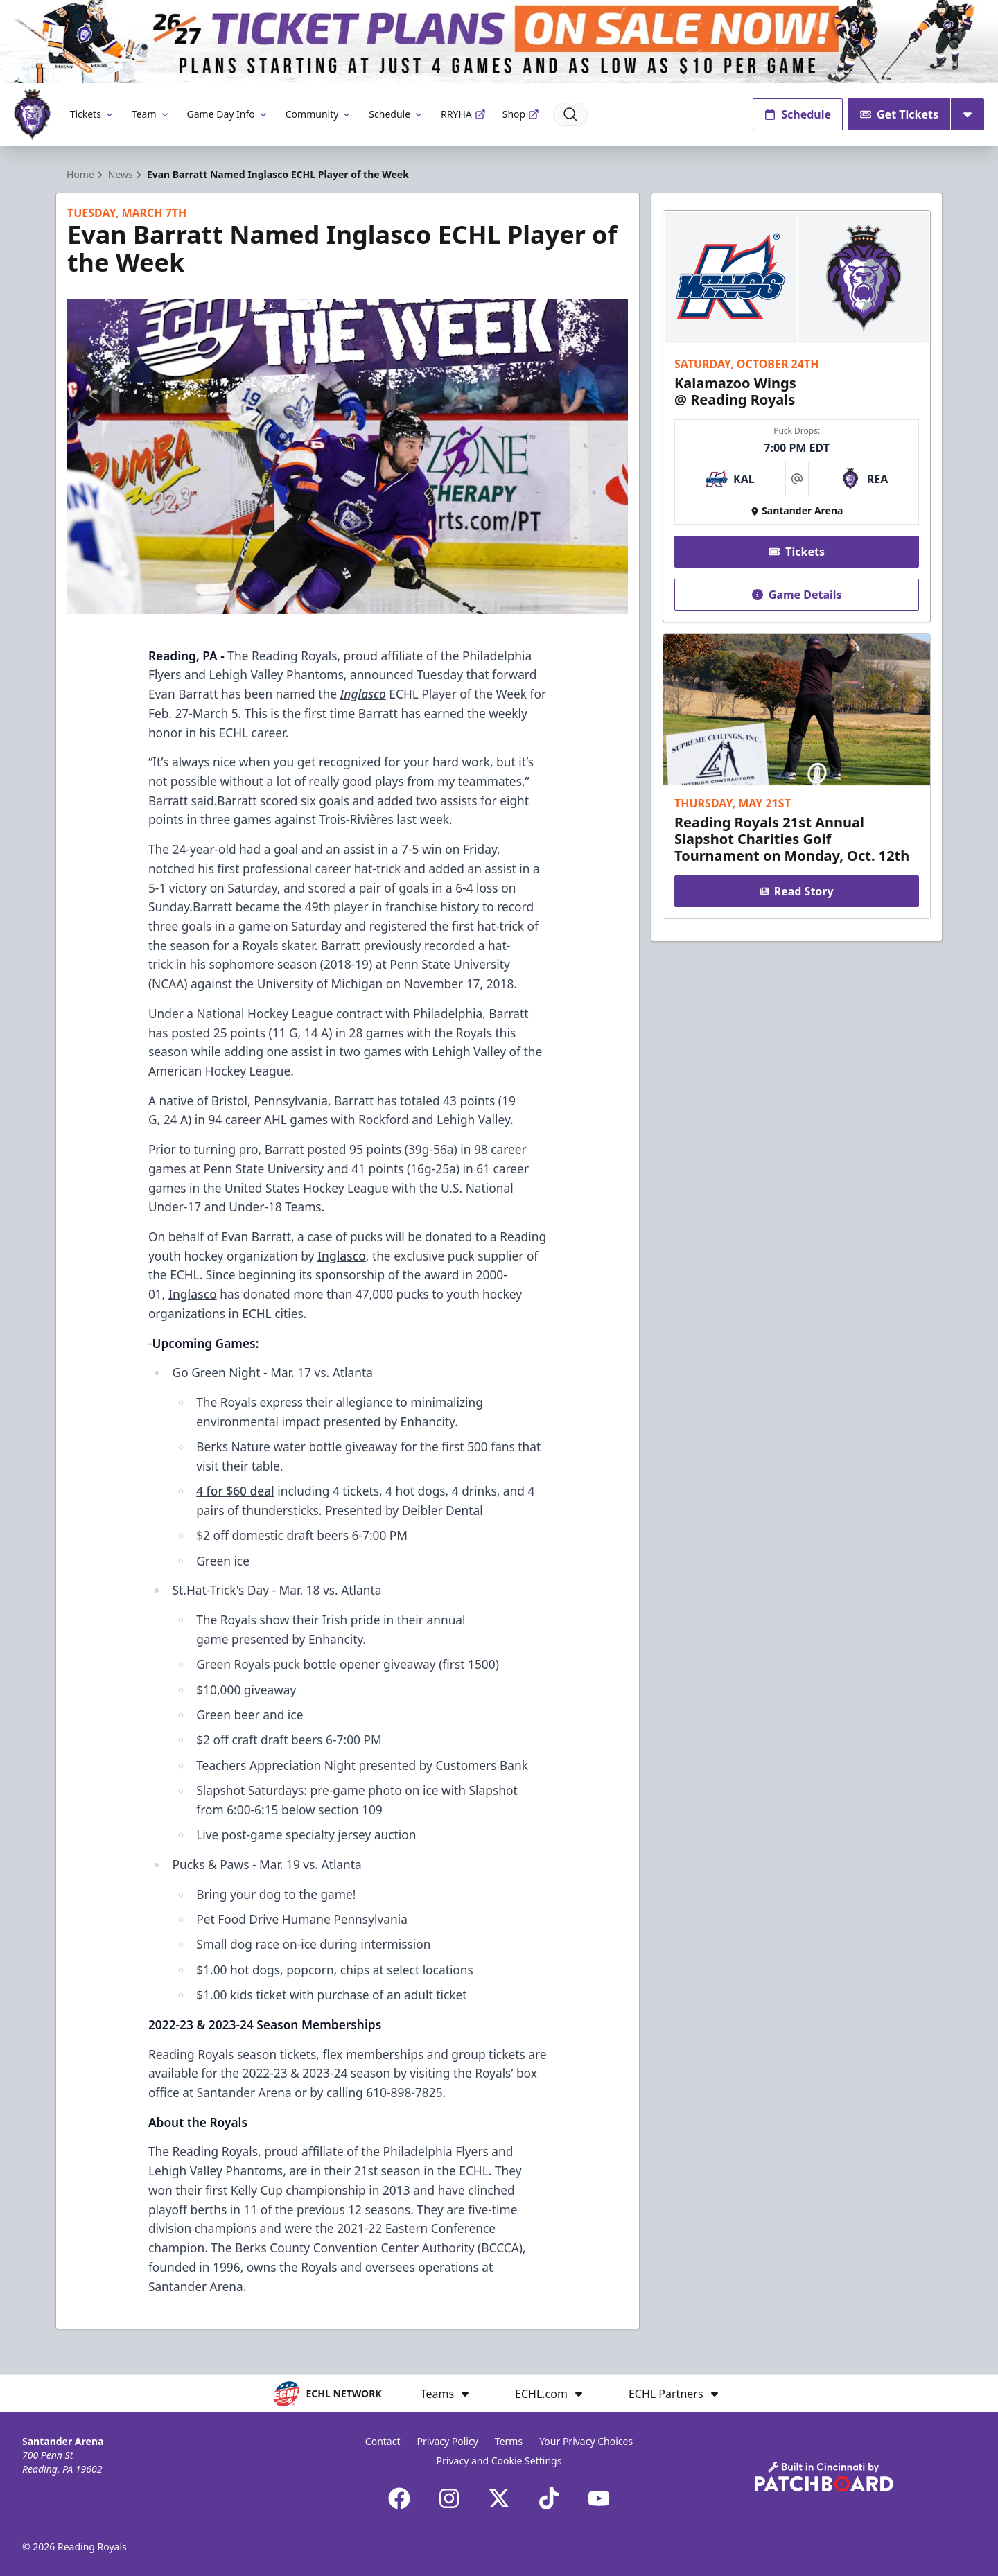 Image resolution: width=998 pixels, height=2576 pixels. What do you see at coordinates (586, 2441) in the screenshot?
I see `Your Privacy Choices` at bounding box center [586, 2441].